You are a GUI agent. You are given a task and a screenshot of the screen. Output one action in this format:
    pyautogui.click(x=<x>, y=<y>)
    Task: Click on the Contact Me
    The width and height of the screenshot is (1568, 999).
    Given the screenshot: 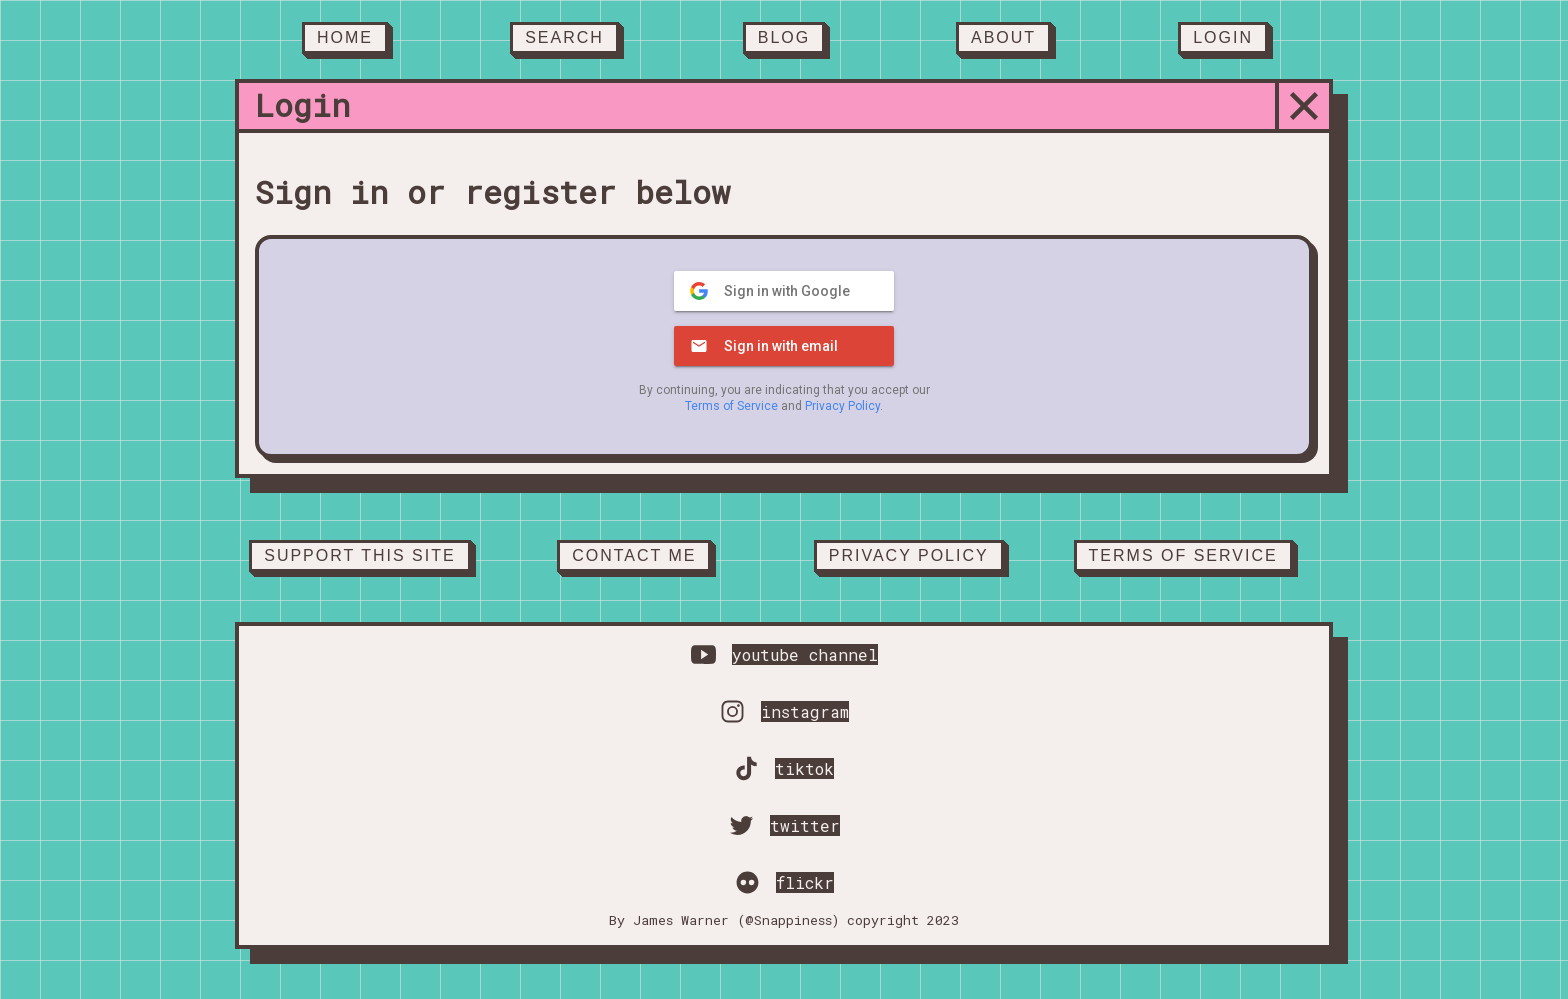 What is the action you would take?
    pyautogui.click(x=634, y=555)
    